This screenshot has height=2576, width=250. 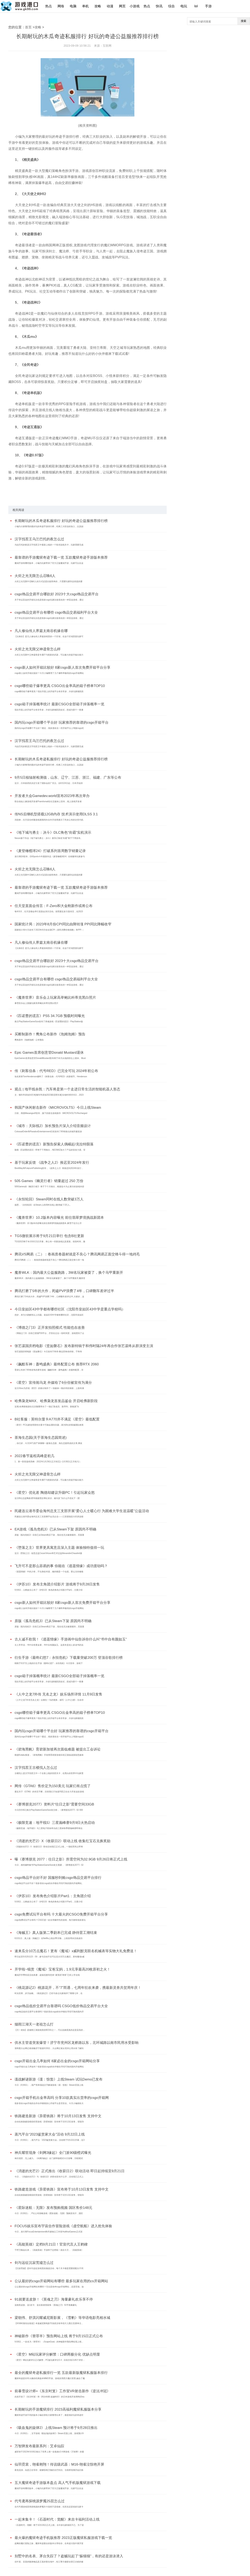 I want to click on 观点 | 地平线余凯：汽车将是第一个走进日常生活的智能机器人形态, so click(x=67, y=1089).